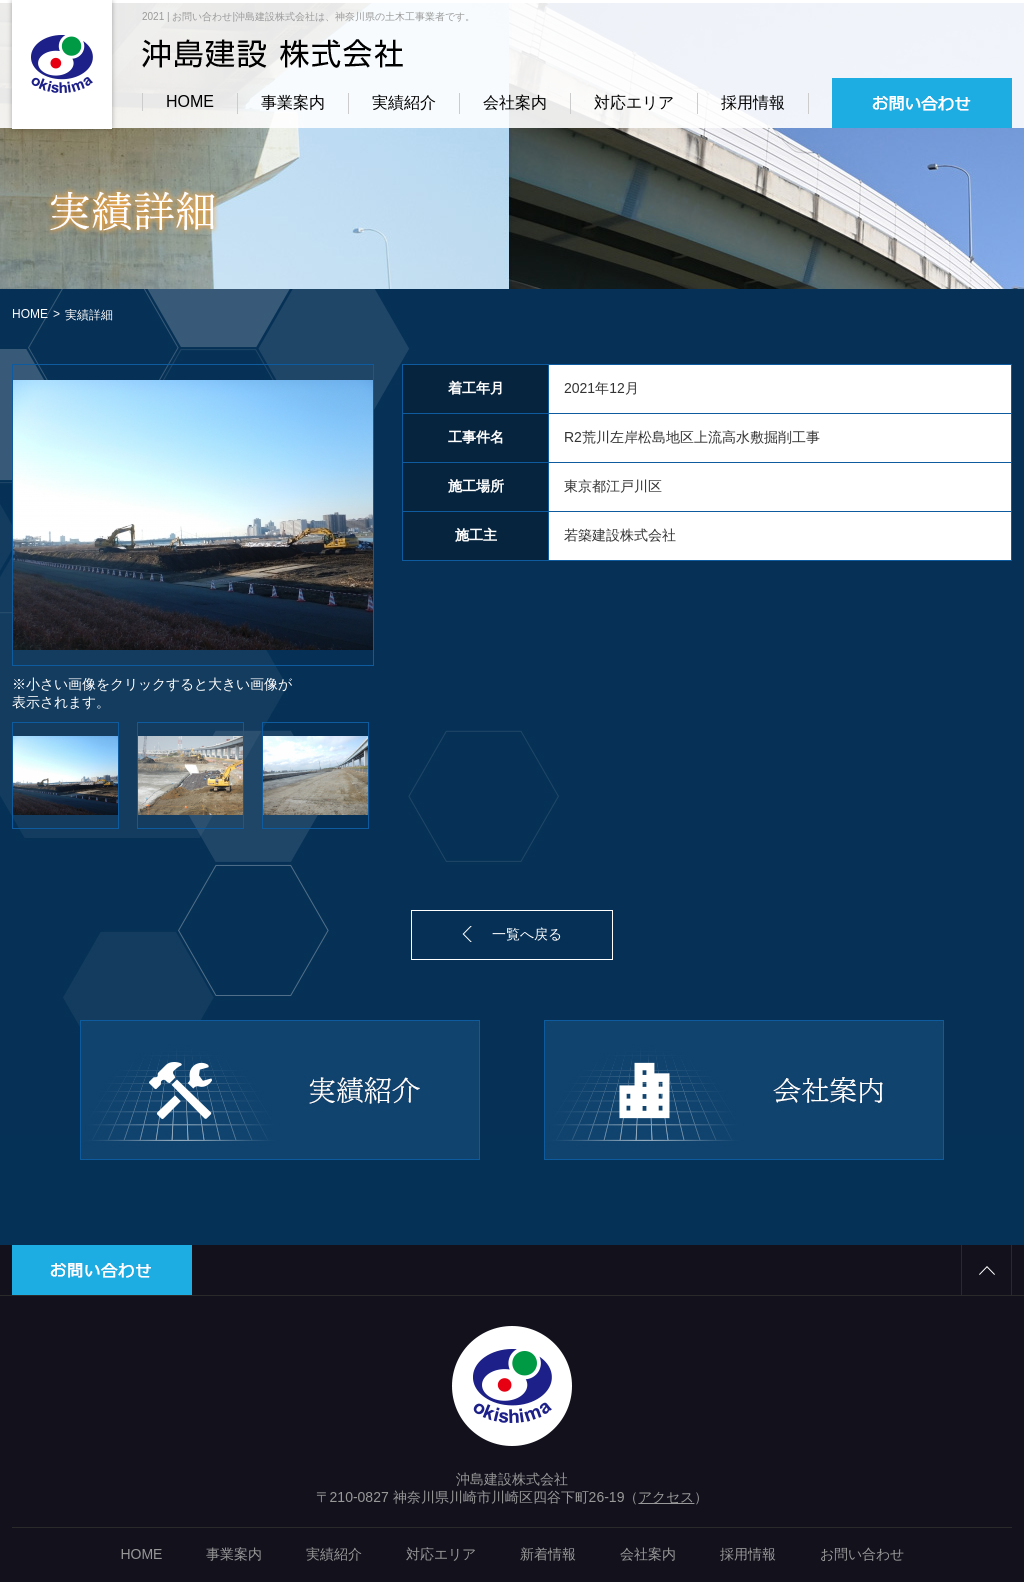 The height and width of the screenshot is (1582, 1024). What do you see at coordinates (666, 1497) in the screenshot?
I see `アクセス` at bounding box center [666, 1497].